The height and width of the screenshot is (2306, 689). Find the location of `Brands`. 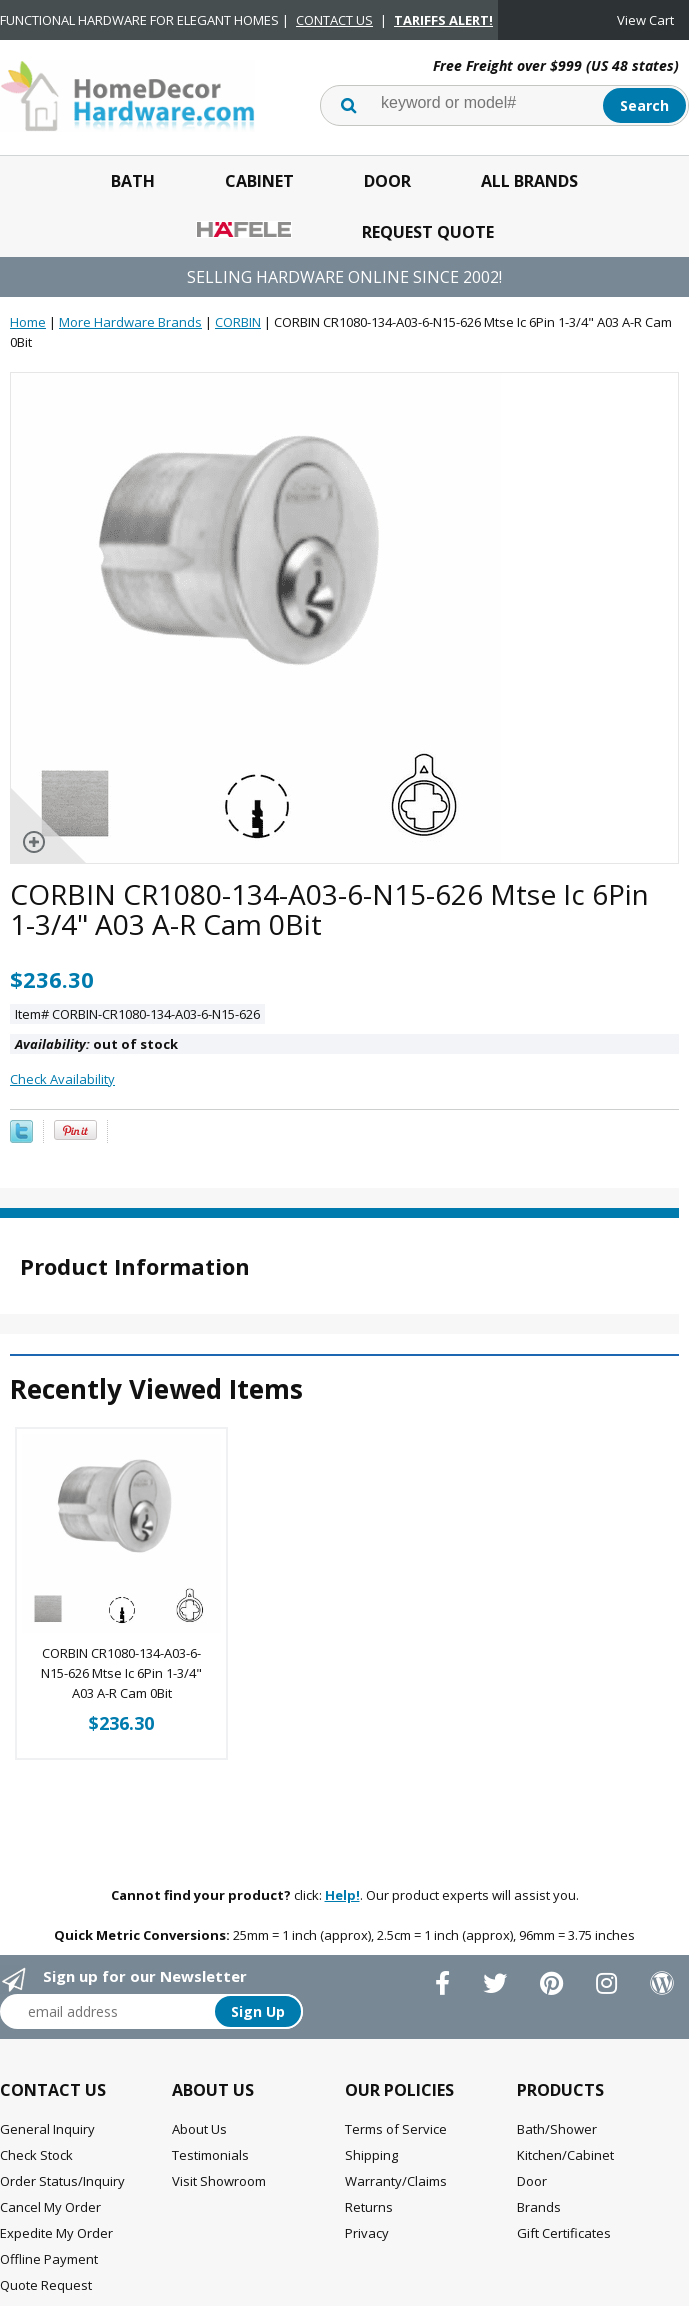

Brands is located at coordinates (539, 2207).